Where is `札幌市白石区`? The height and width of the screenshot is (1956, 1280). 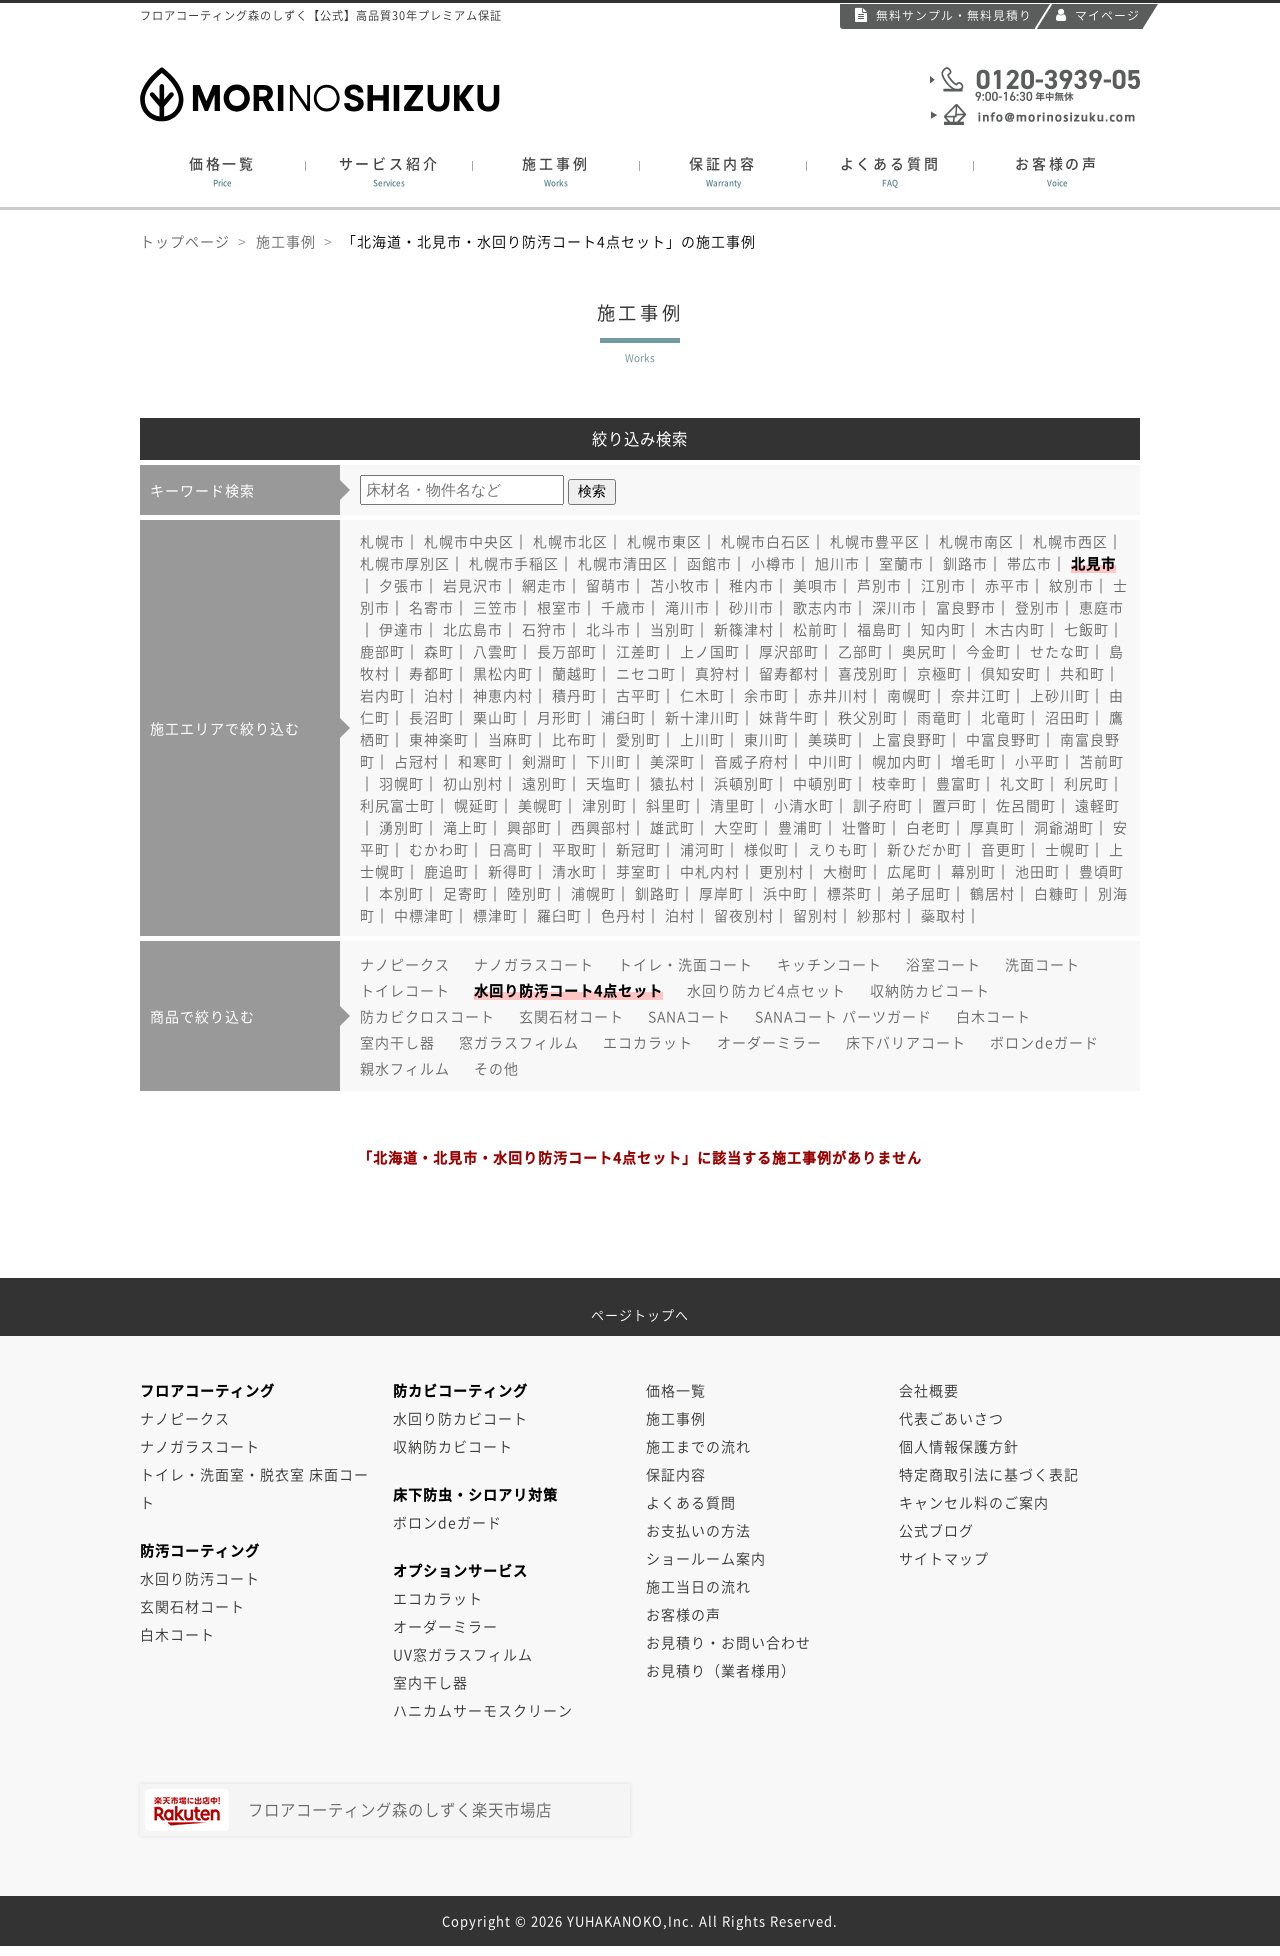 札幌市白石区 is located at coordinates (766, 541).